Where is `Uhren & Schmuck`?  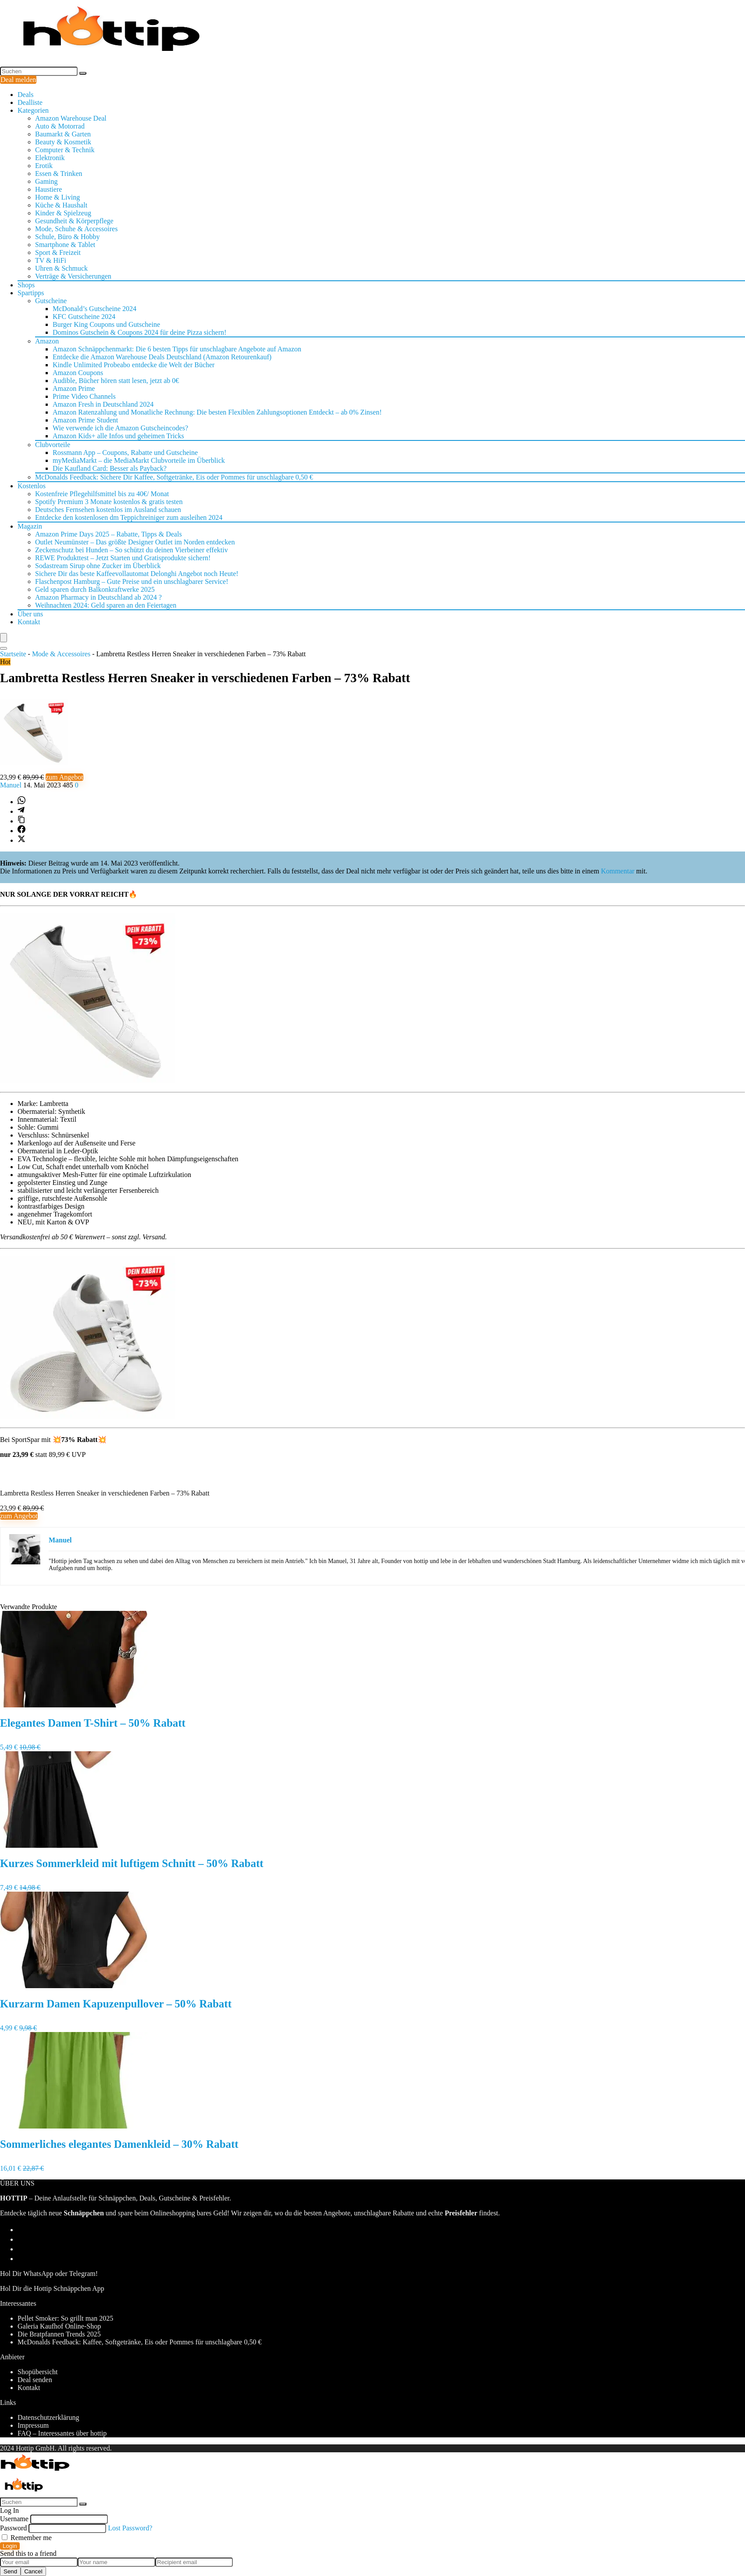 Uhren & Schmuck is located at coordinates (61, 268).